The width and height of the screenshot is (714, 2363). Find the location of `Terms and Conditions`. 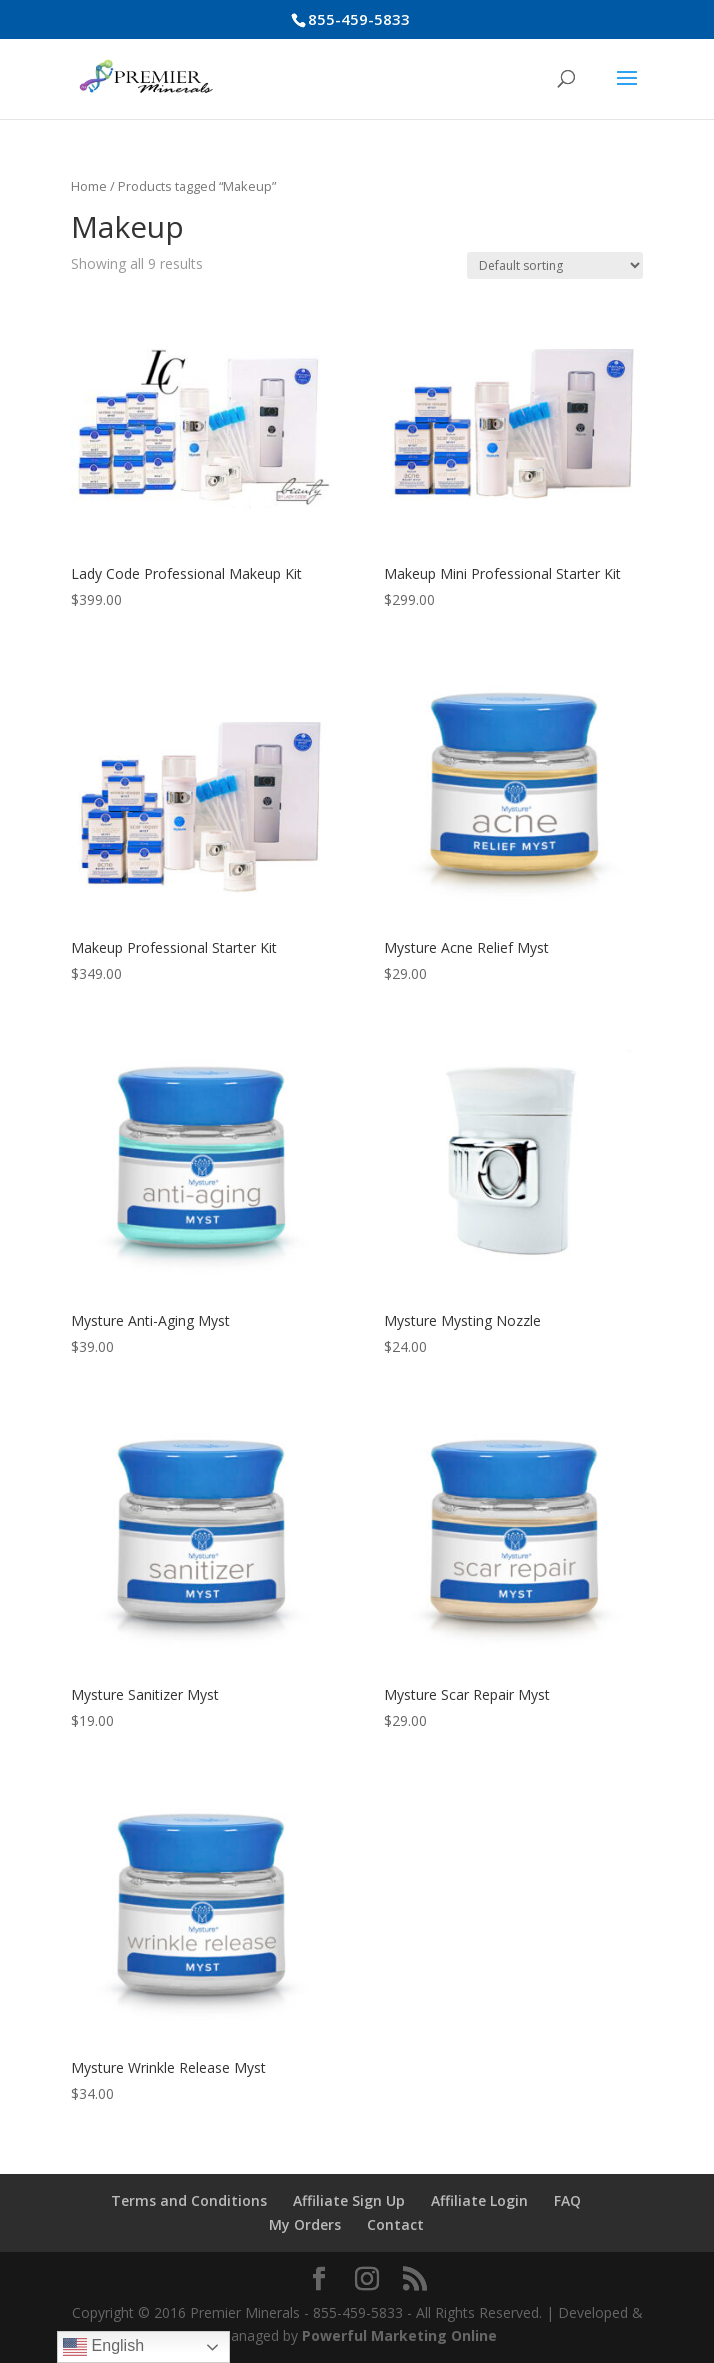

Terms and Conditions is located at coordinates (189, 2200).